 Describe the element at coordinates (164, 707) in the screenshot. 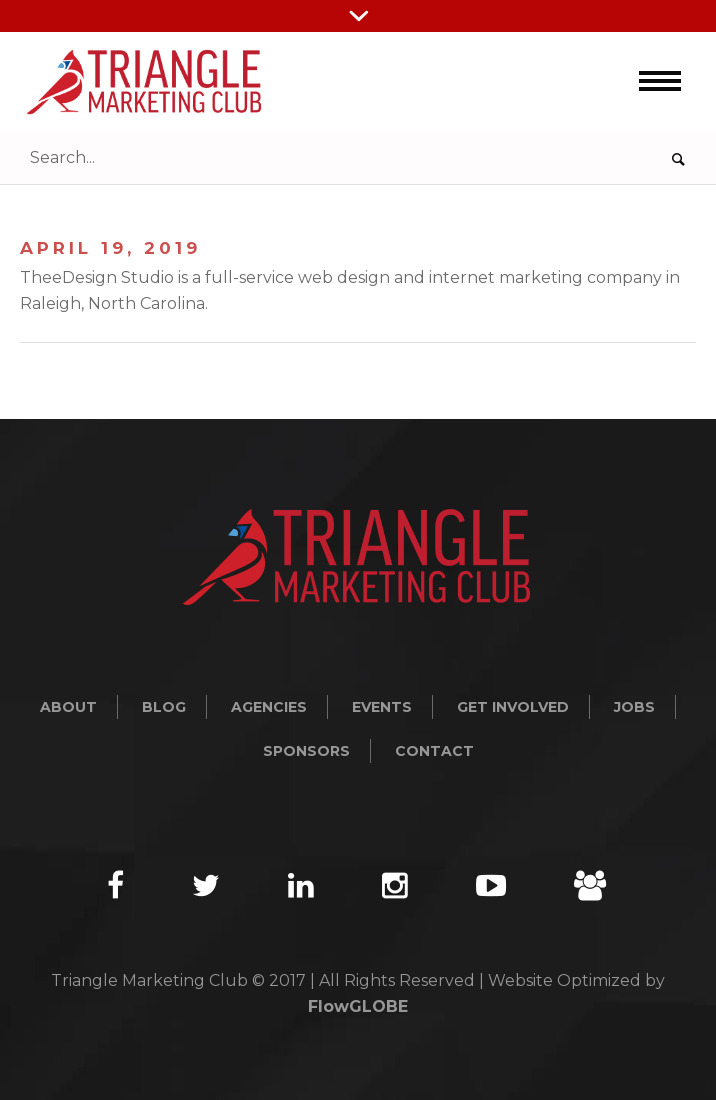

I see `Blog` at that location.